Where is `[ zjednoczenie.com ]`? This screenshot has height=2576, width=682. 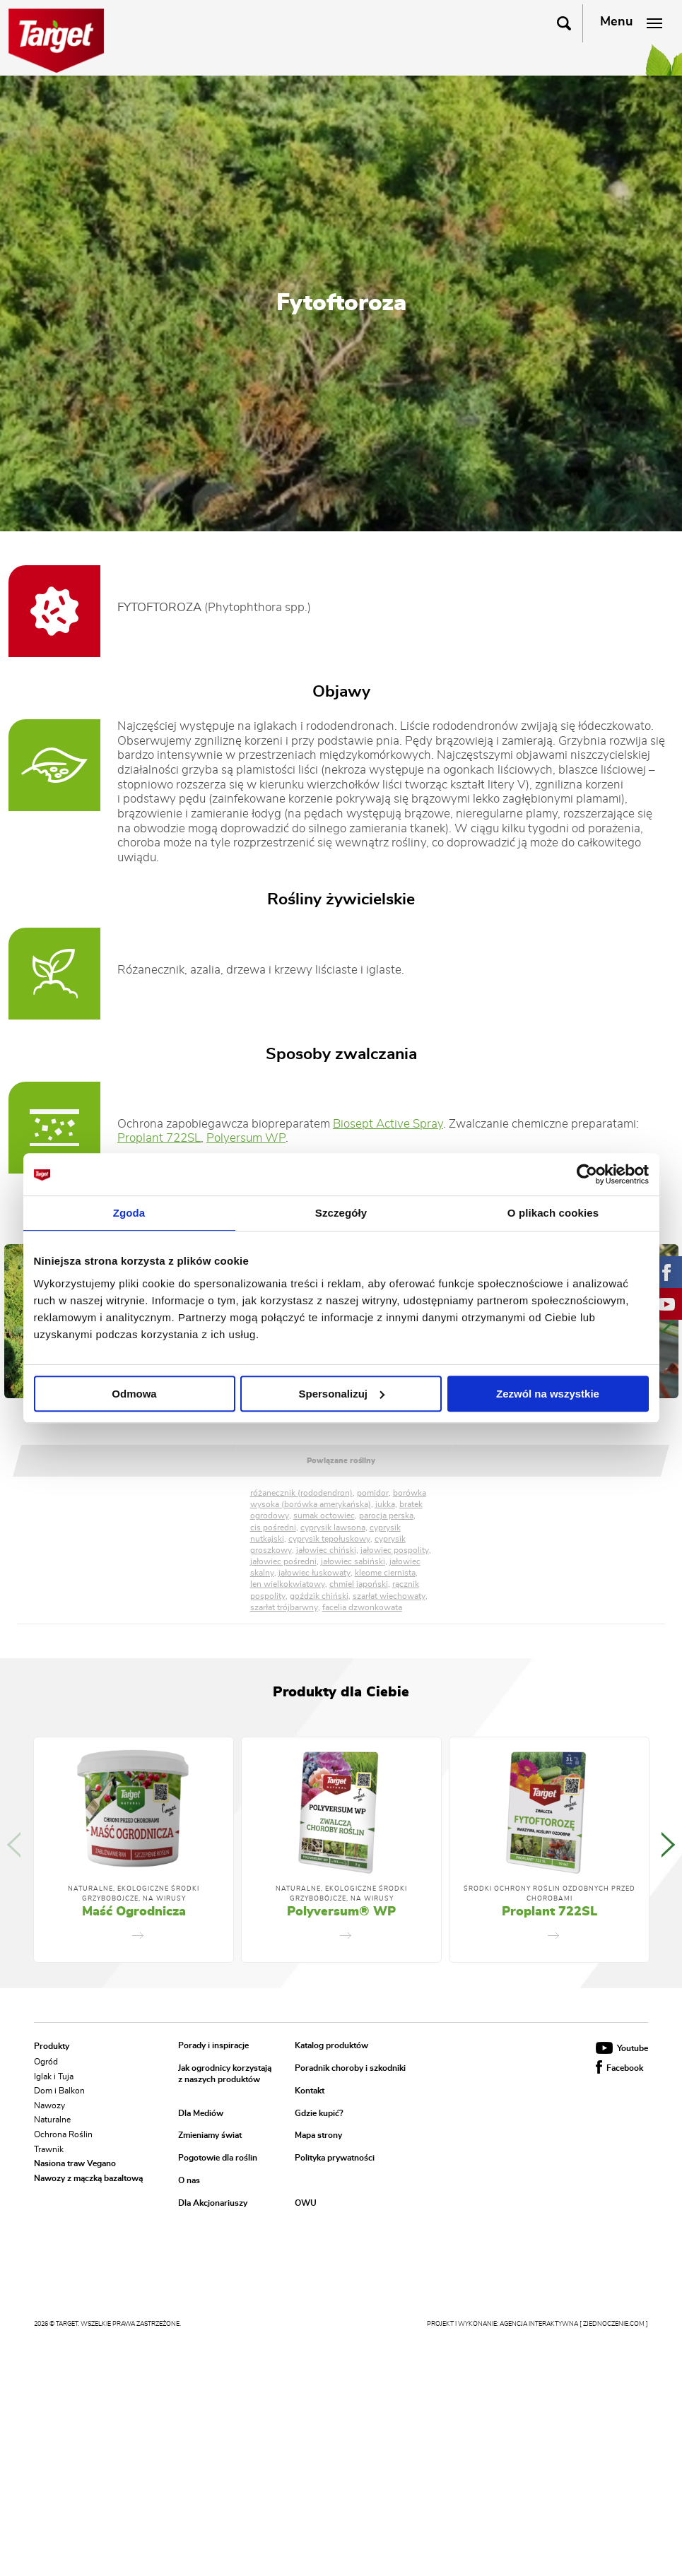 [ zjednoczenie.com ] is located at coordinates (614, 2324).